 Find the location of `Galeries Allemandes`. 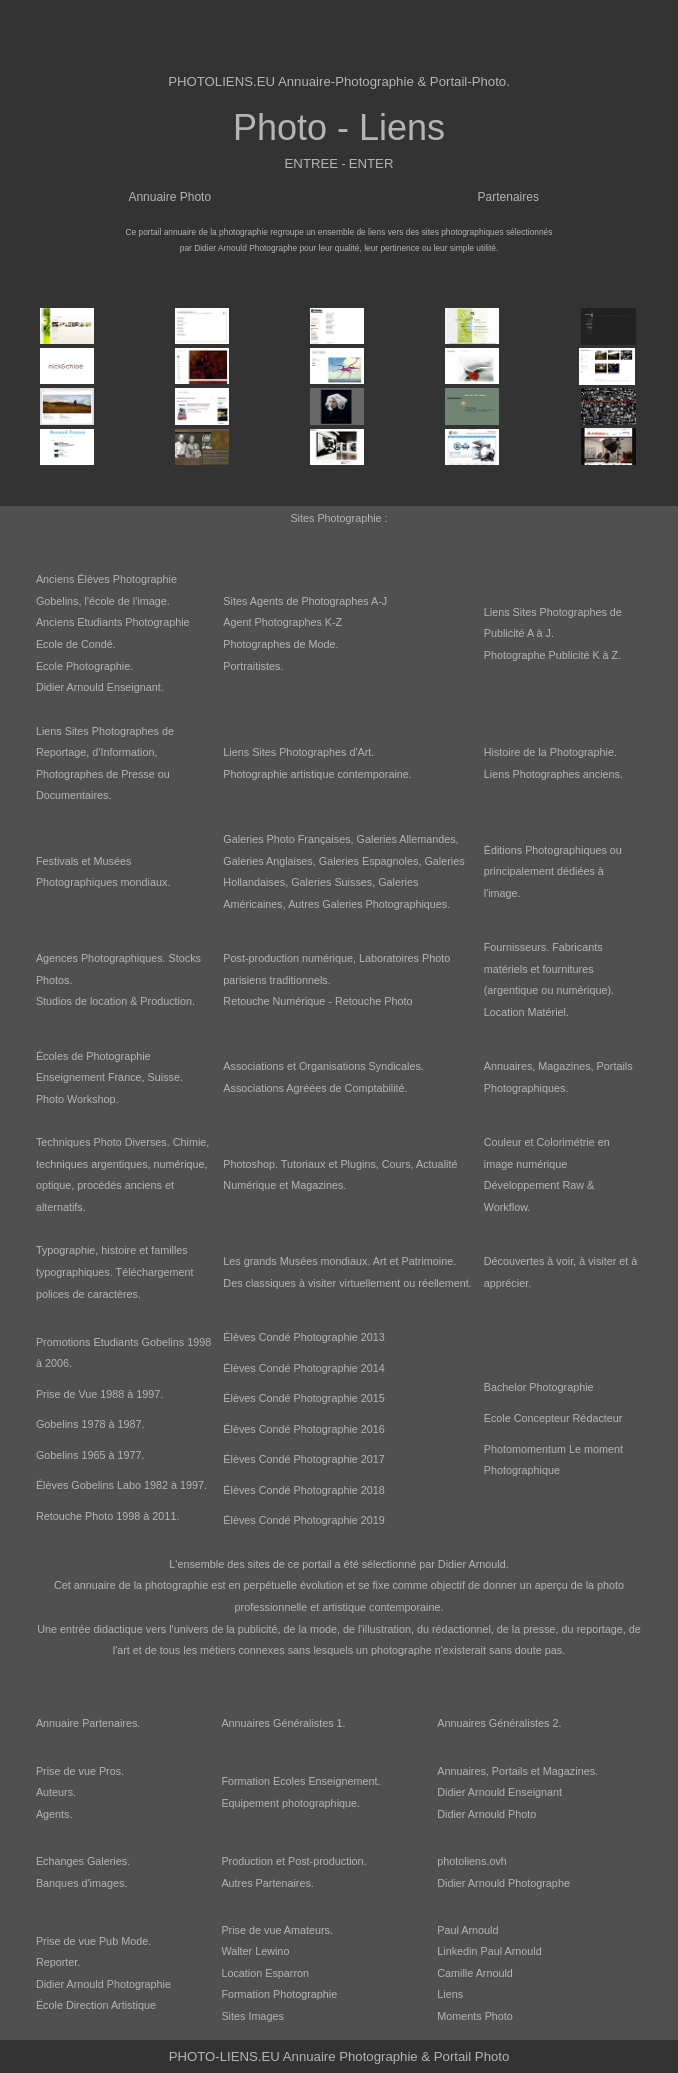

Galeries Allemandes is located at coordinates (406, 839).